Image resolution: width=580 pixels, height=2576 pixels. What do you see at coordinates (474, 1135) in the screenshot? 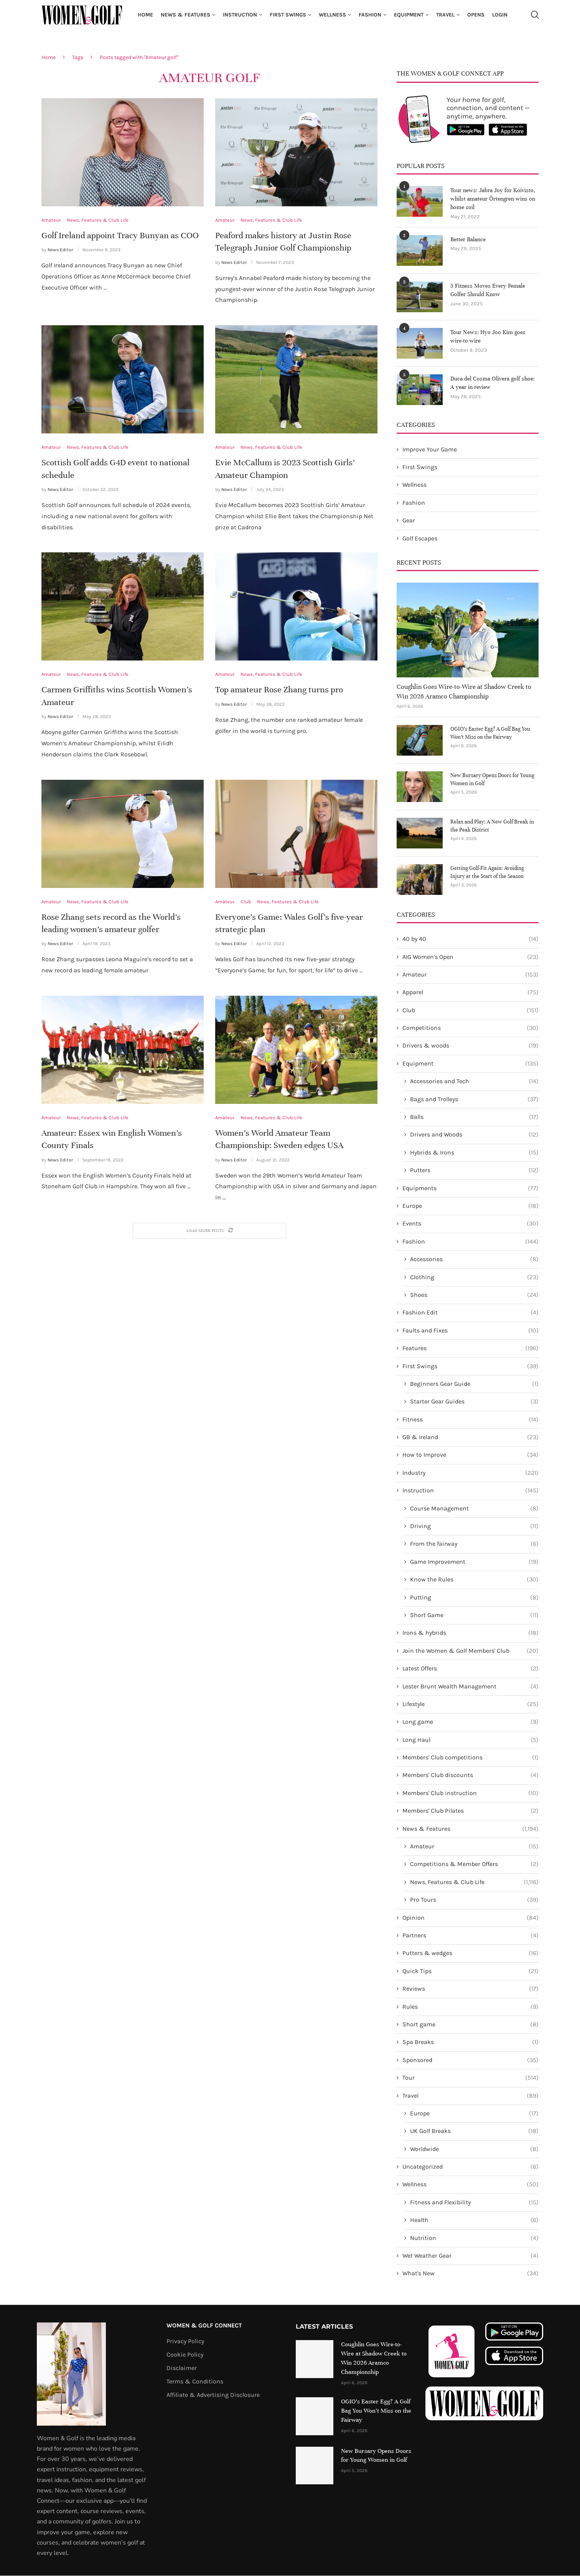
I see `Drivers and Woods` at bounding box center [474, 1135].